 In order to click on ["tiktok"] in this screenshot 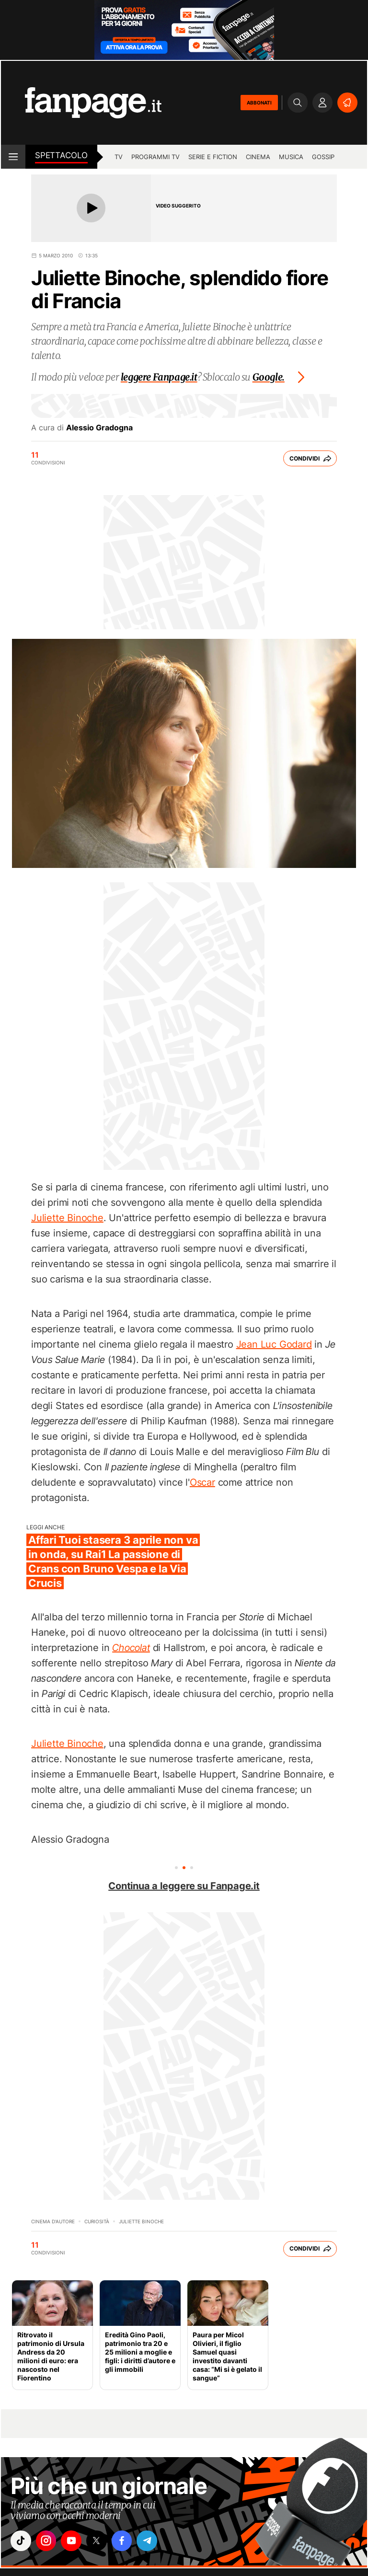, I will do `click(22, 2541)`.